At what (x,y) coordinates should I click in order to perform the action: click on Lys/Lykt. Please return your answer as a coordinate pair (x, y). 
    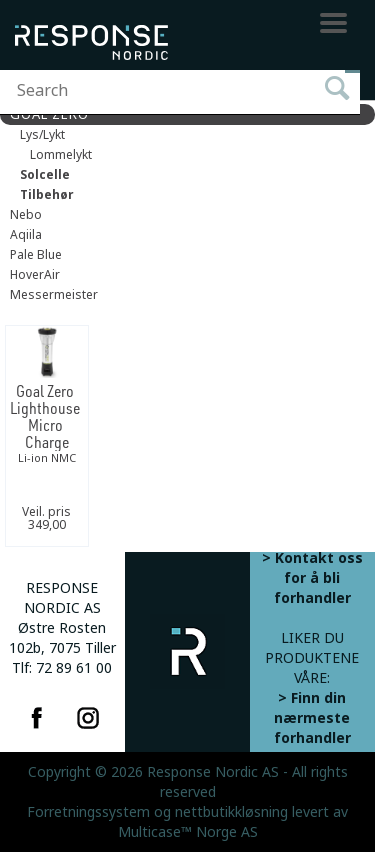
    Looking at the image, I should click on (42, 135).